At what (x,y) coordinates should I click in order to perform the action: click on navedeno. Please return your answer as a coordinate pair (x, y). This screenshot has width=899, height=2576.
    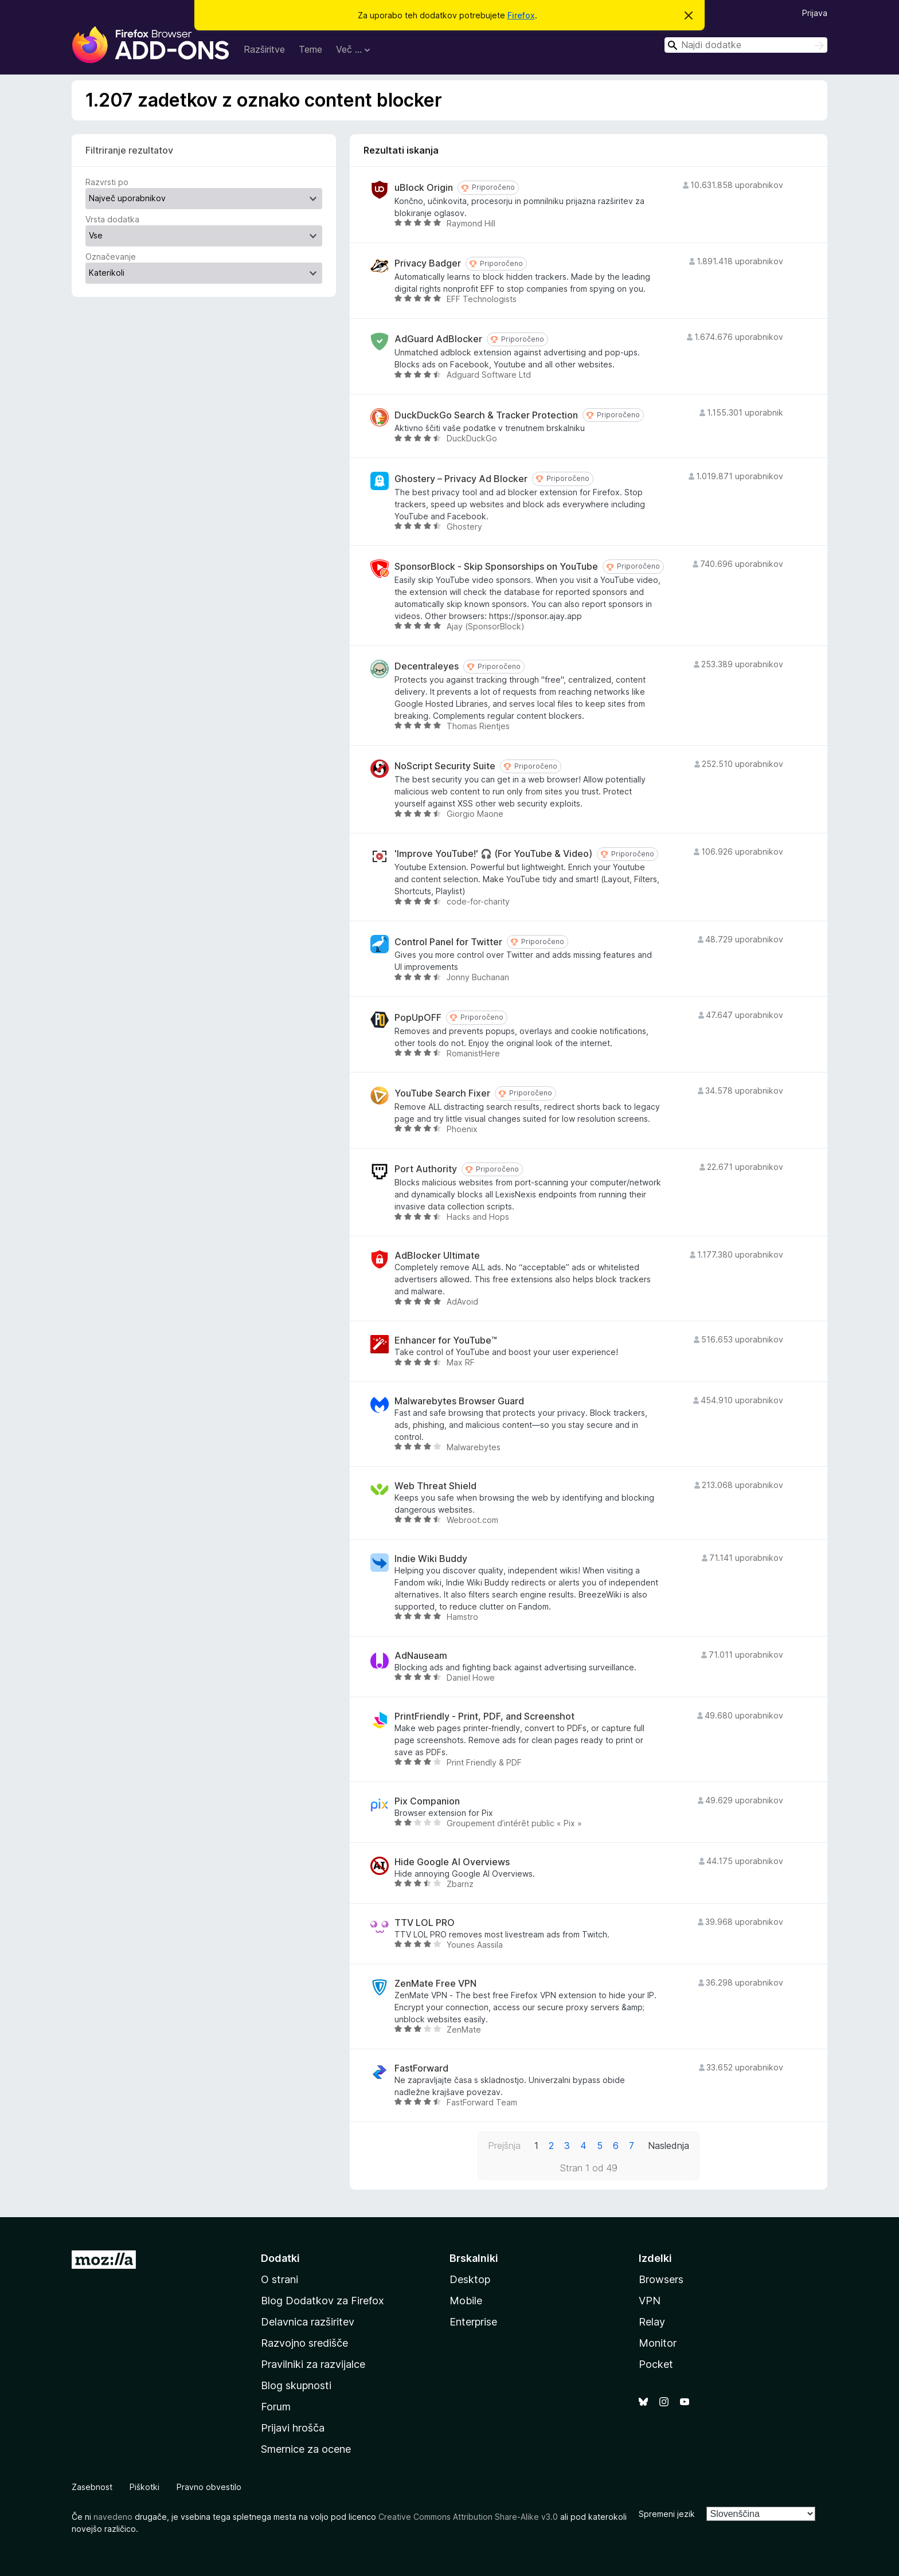
    Looking at the image, I should click on (112, 2517).